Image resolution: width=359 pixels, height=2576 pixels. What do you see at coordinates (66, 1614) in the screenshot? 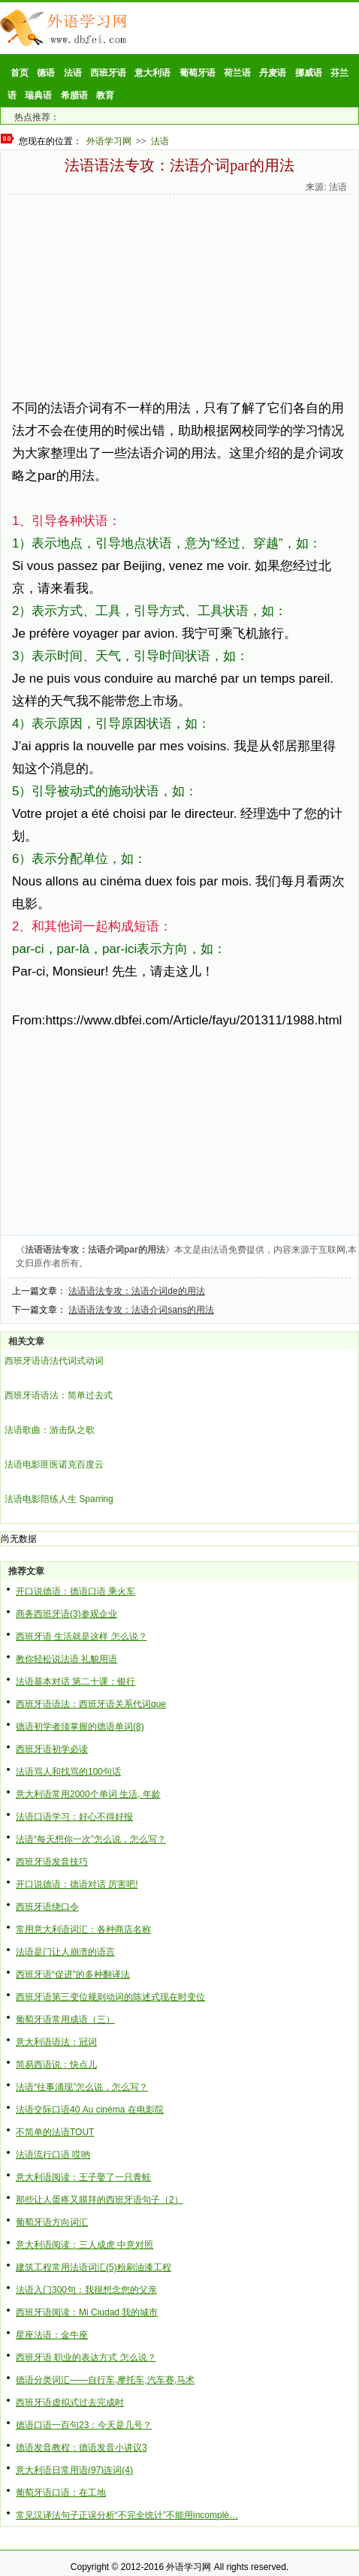
I see `商务西班牙语(3)参观企业` at bounding box center [66, 1614].